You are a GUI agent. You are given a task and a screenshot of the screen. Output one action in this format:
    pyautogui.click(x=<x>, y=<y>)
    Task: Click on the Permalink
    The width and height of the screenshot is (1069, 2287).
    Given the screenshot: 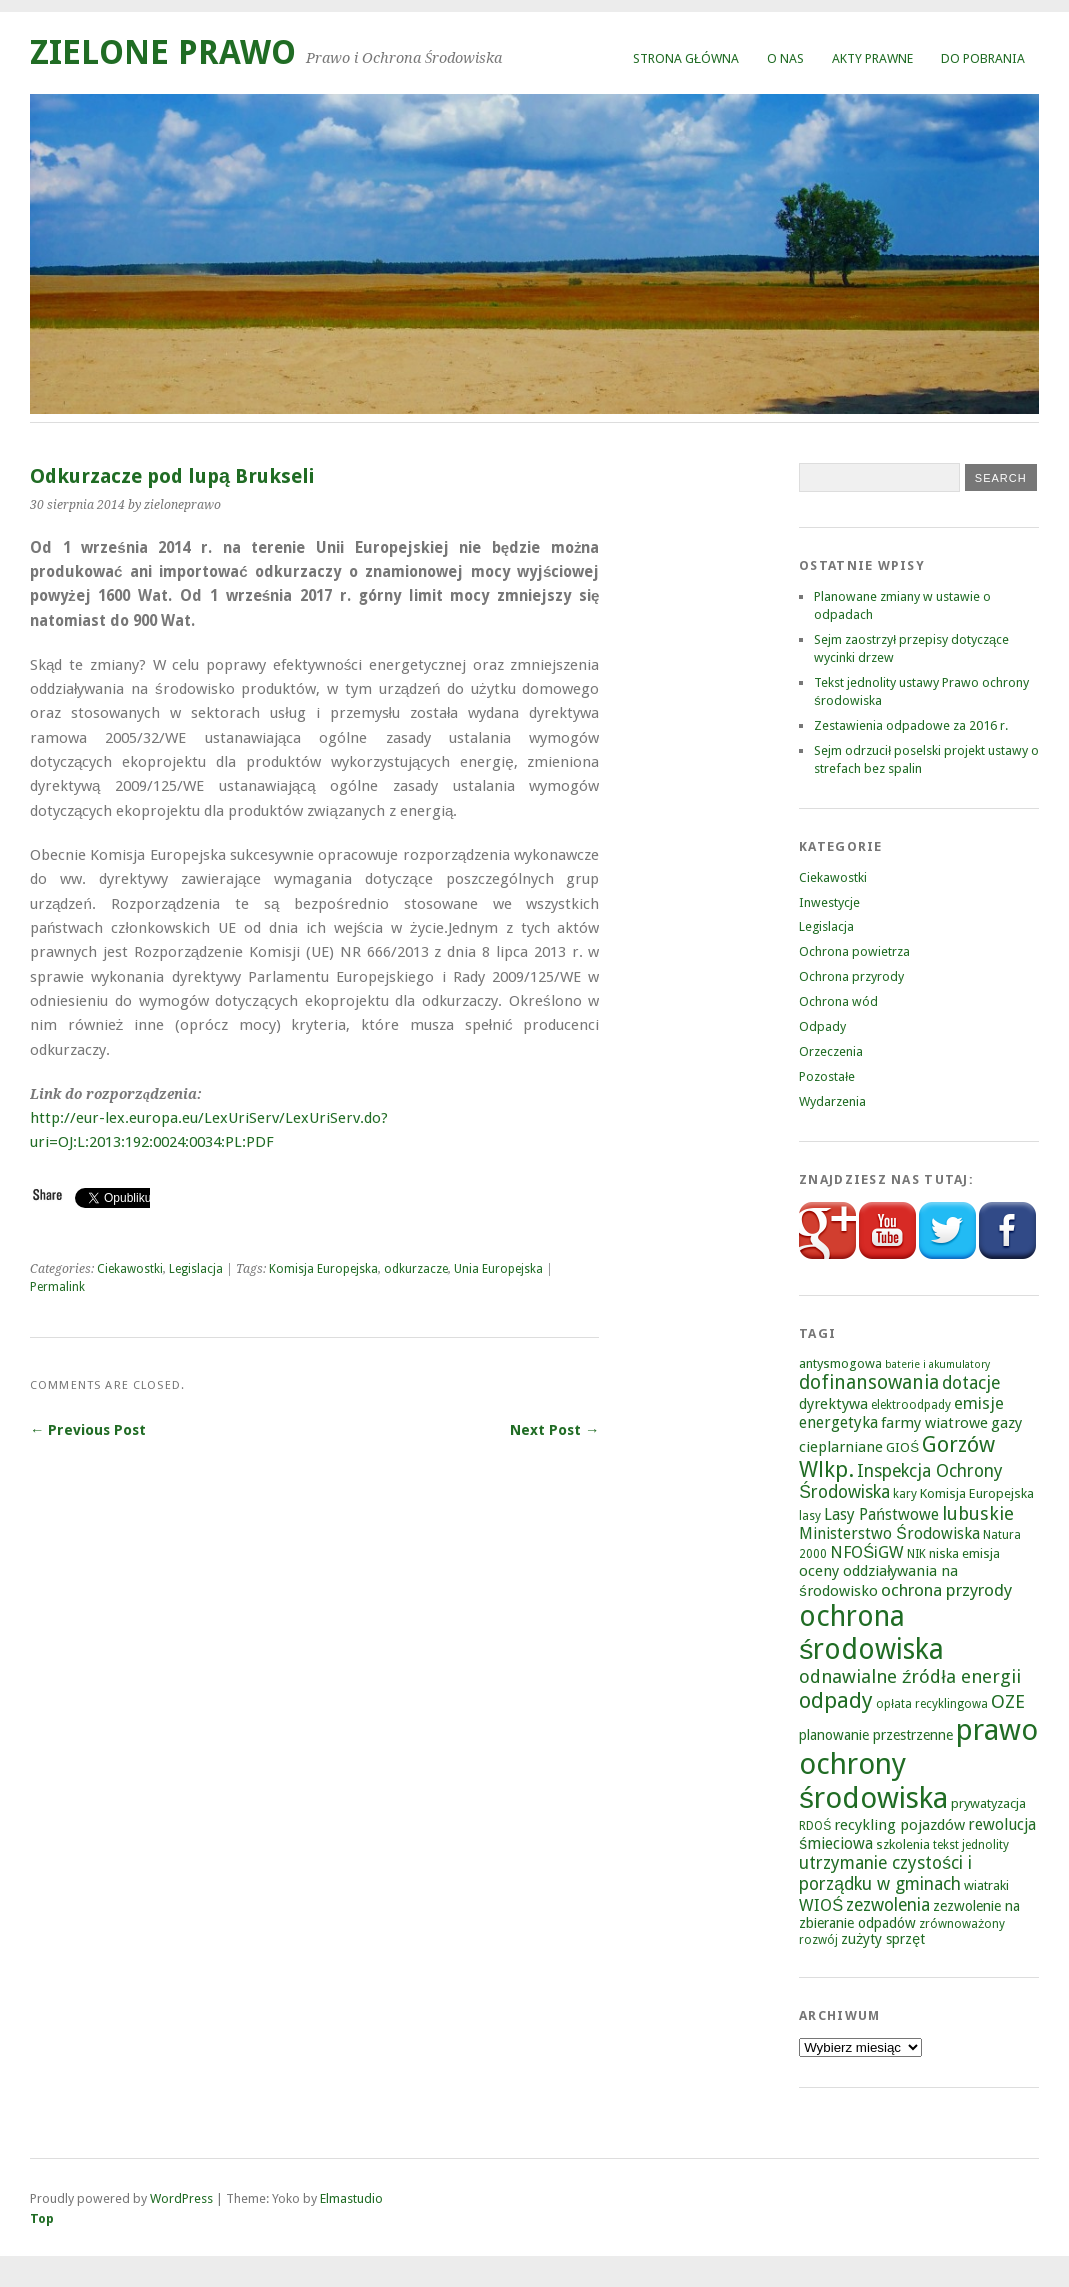 What is the action you would take?
    pyautogui.click(x=57, y=1287)
    